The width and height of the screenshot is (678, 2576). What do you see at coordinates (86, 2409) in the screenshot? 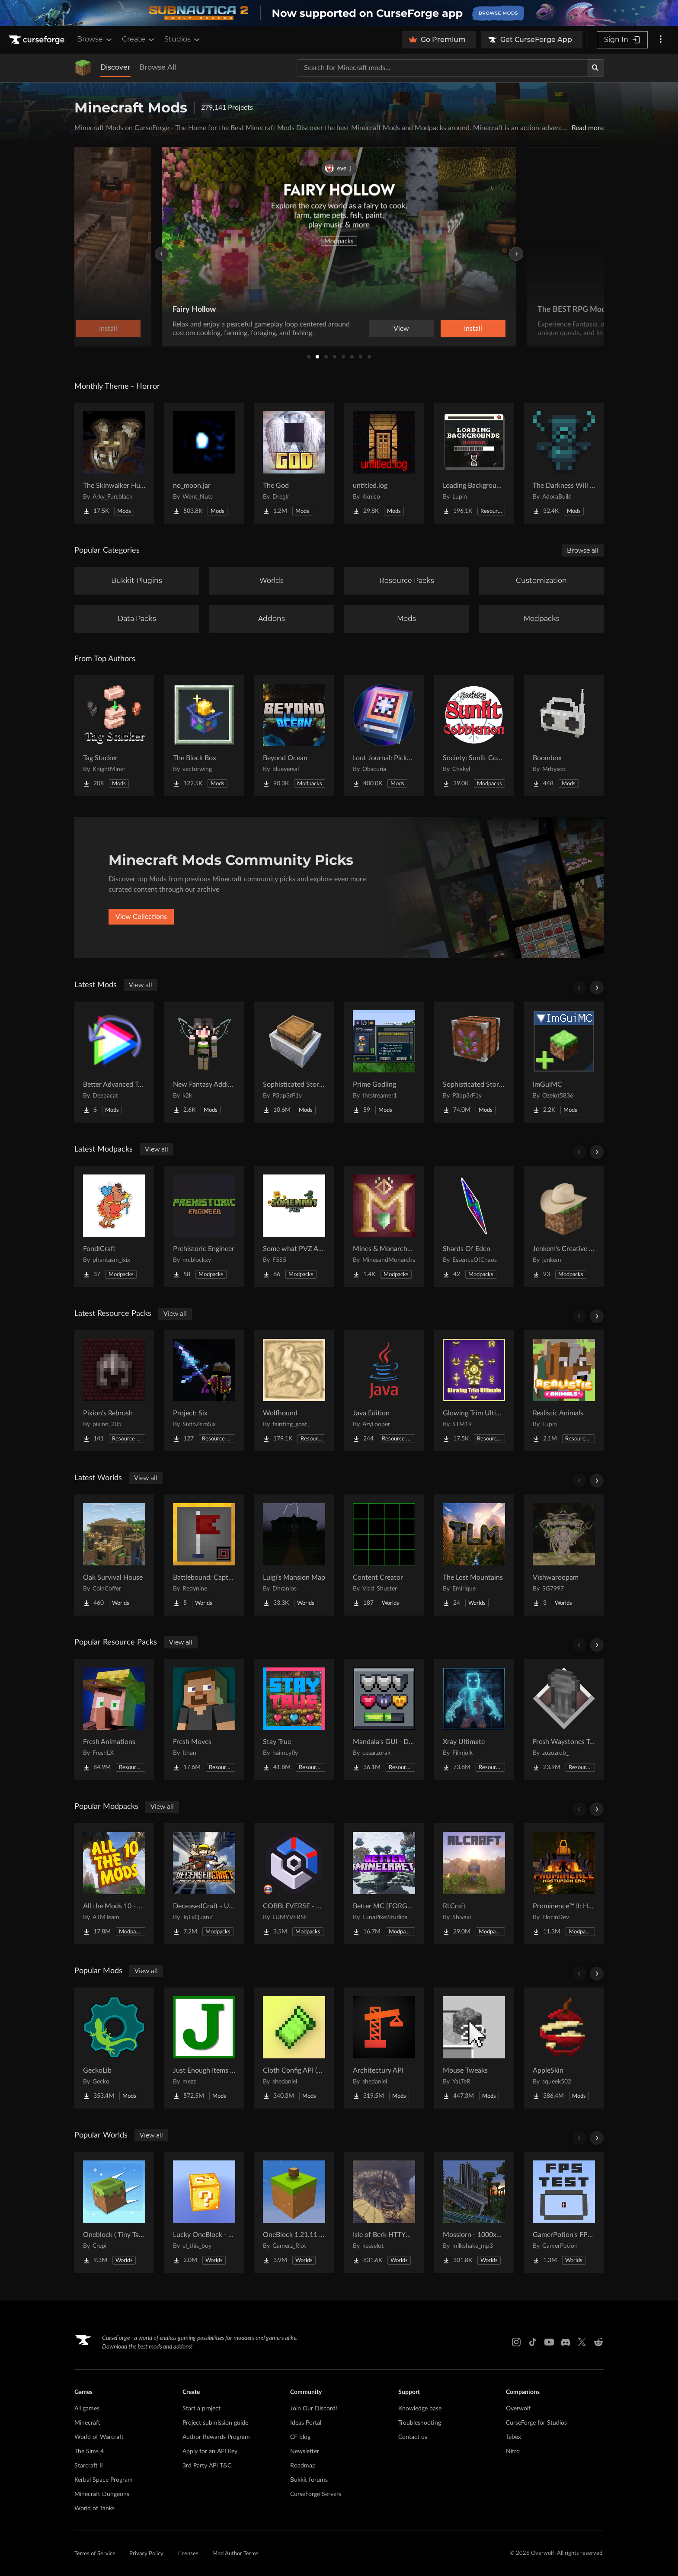
I see `All games` at bounding box center [86, 2409].